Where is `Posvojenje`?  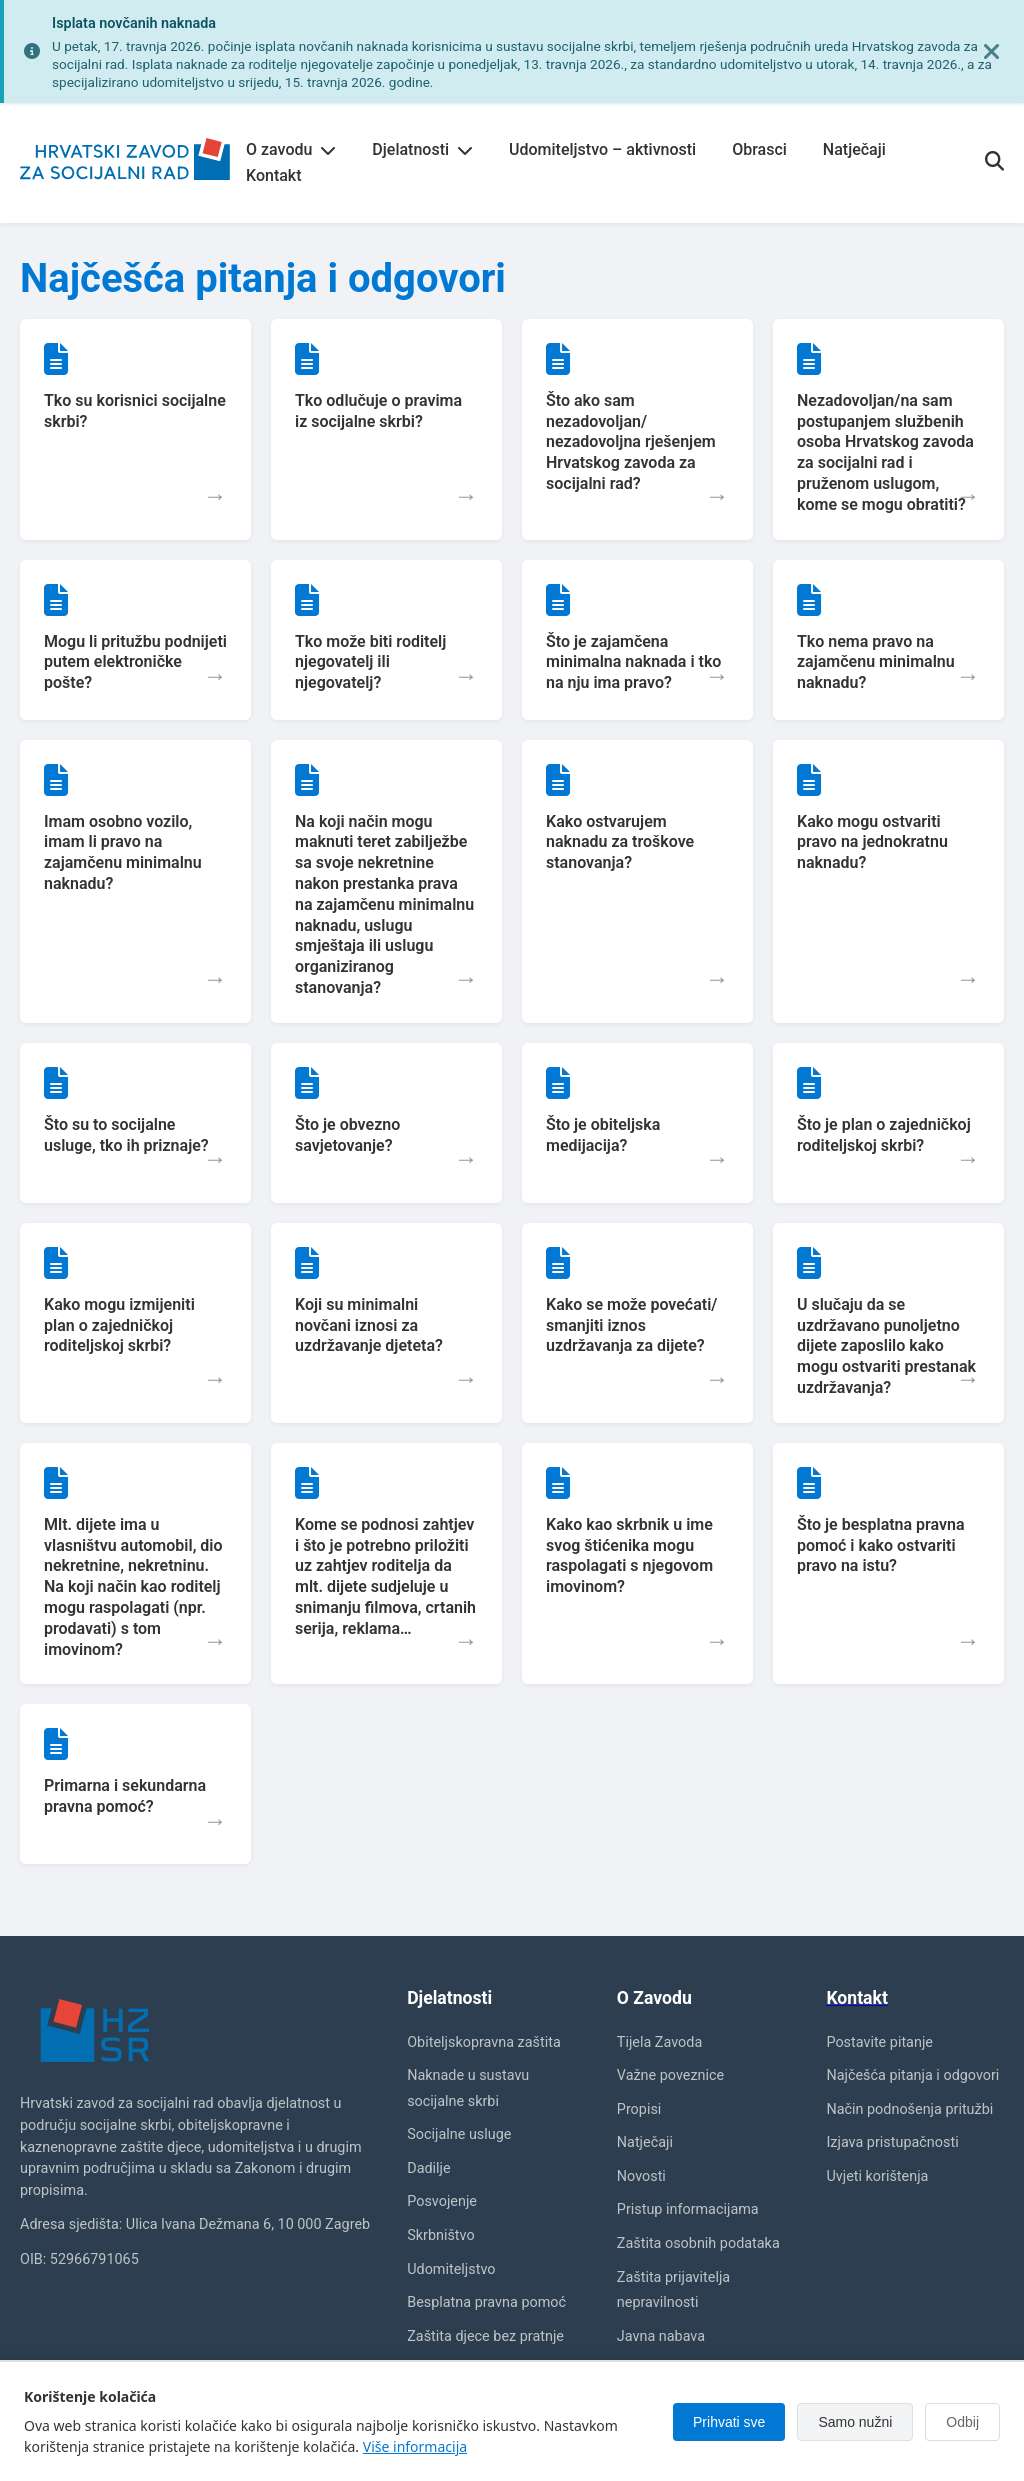
Posvojenje is located at coordinates (442, 2201).